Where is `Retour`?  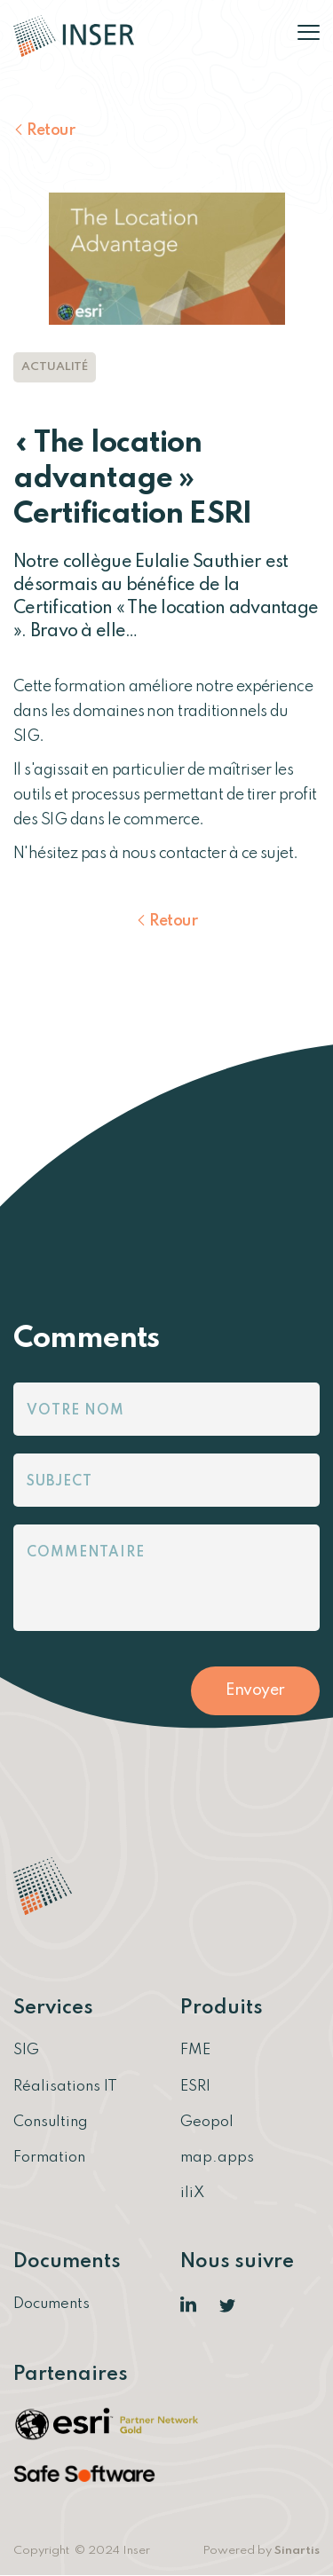
Retour is located at coordinates (51, 130).